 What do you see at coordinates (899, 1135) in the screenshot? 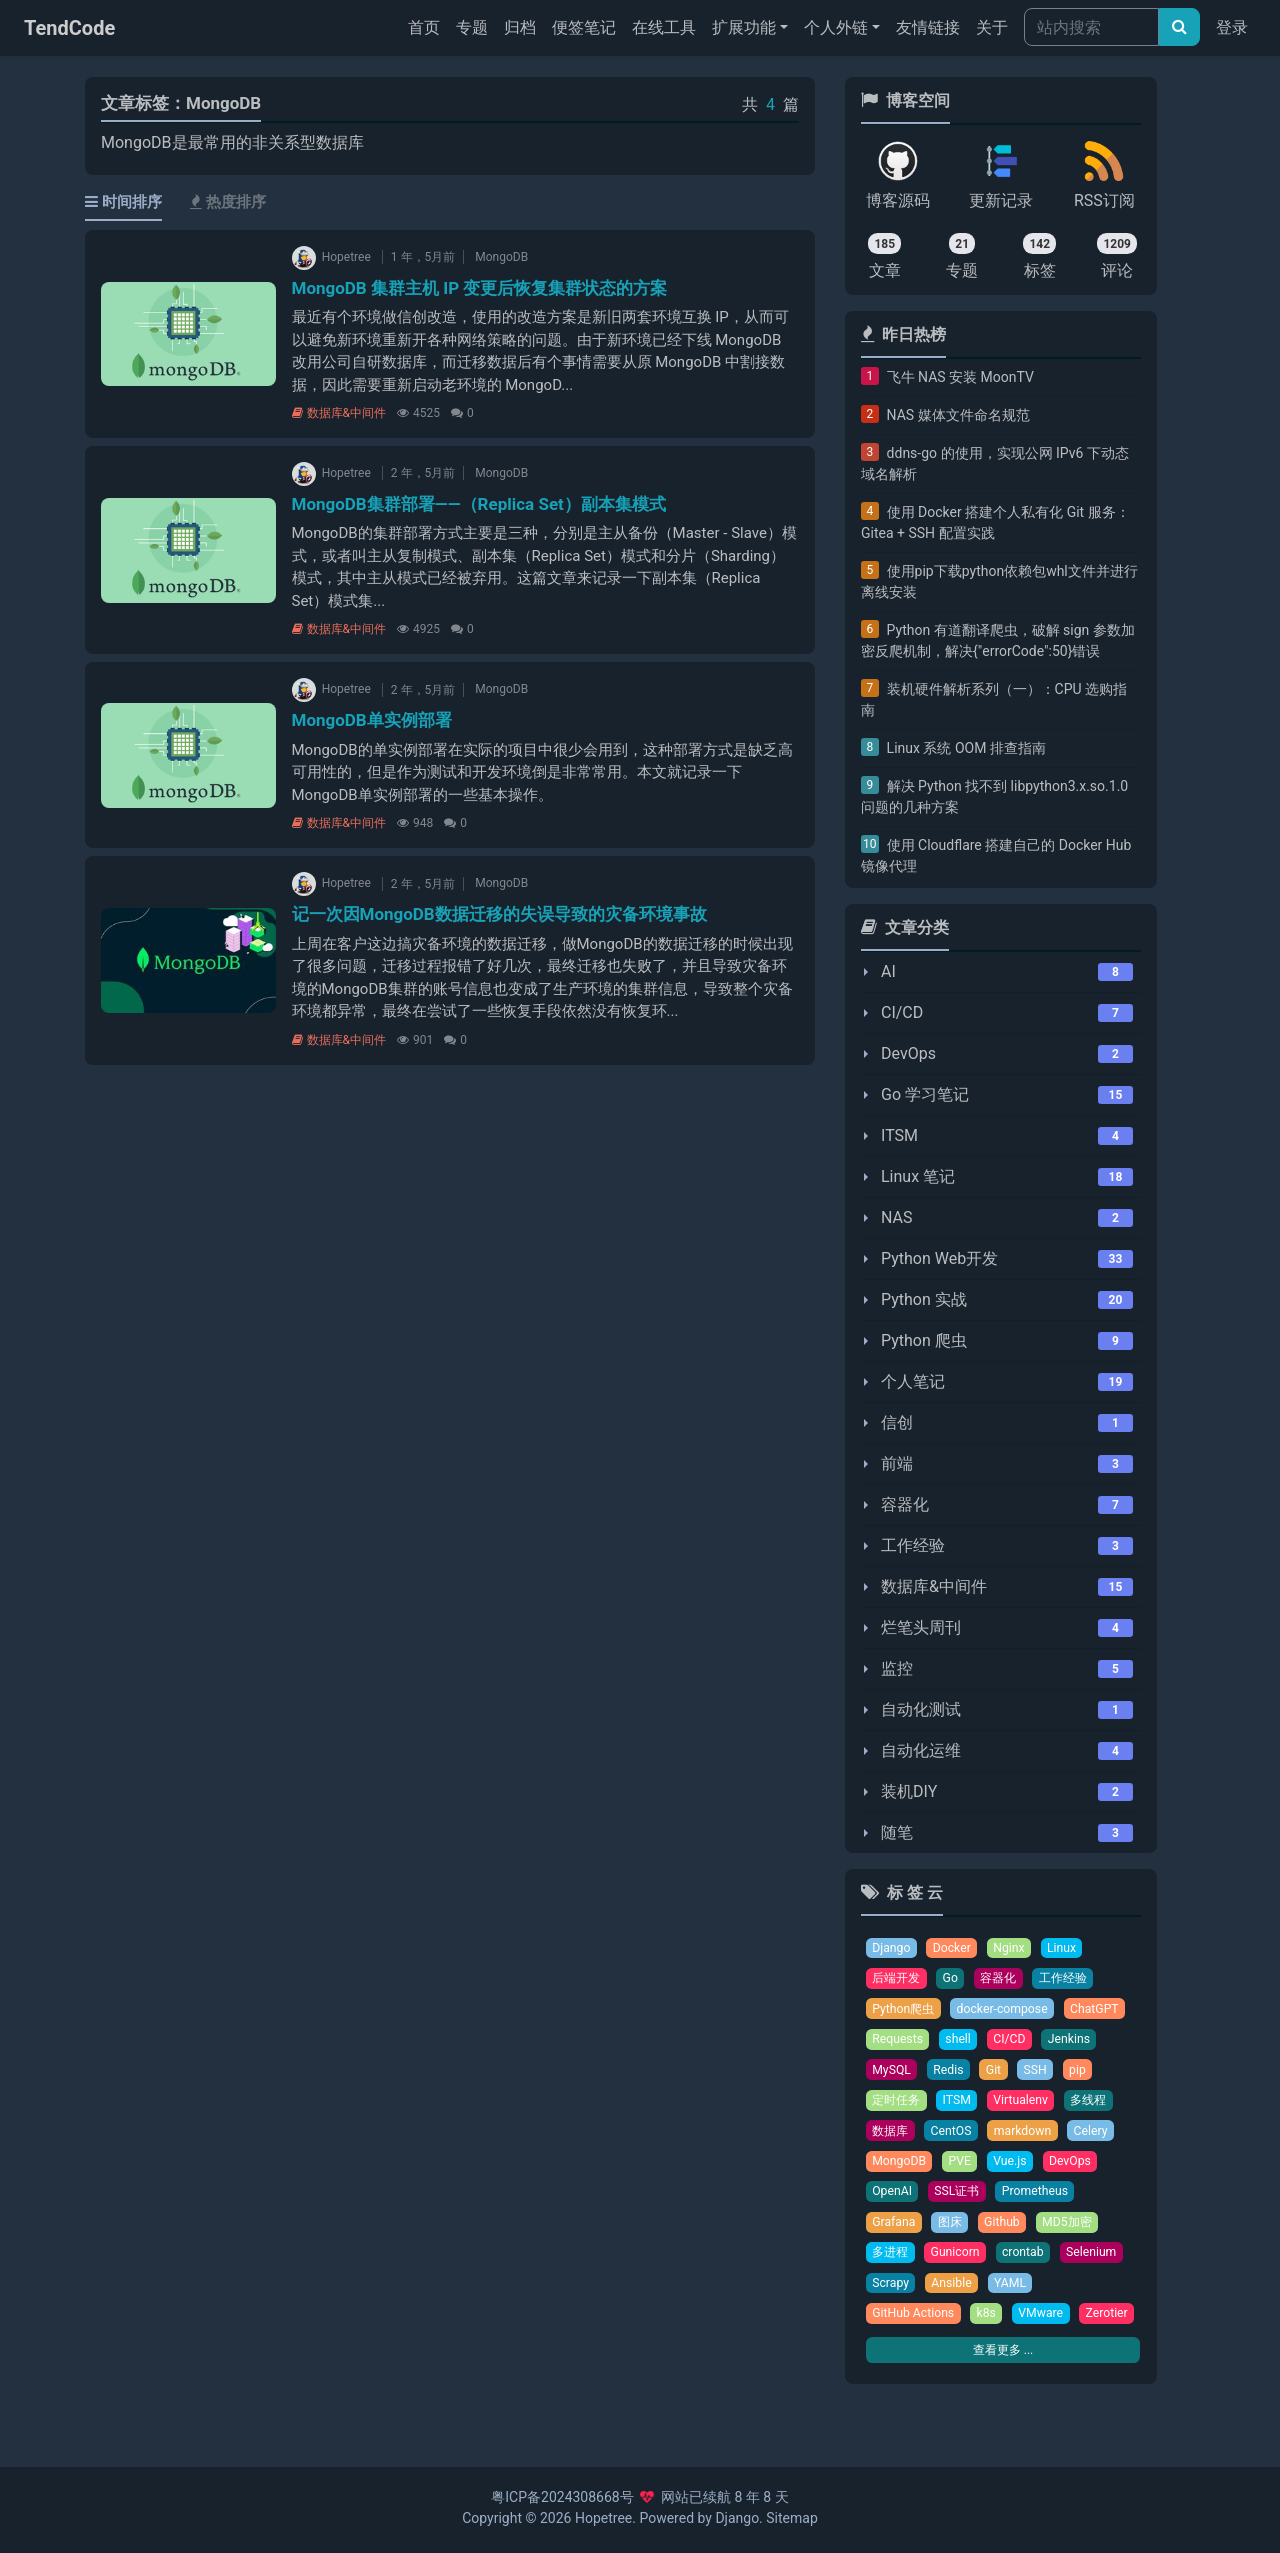
I see `ITSM` at bounding box center [899, 1135].